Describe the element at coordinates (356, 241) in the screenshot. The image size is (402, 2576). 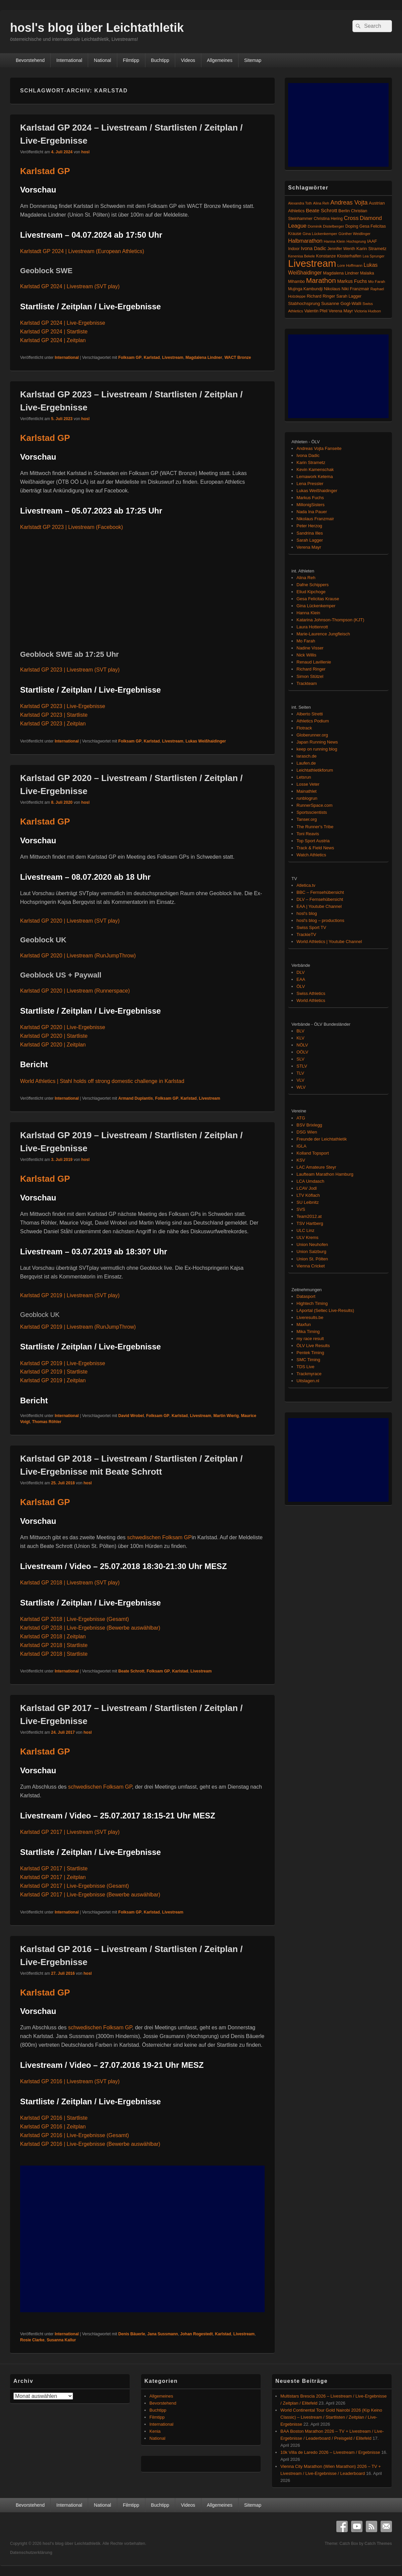
I see `Hochsprung [Hochsprung (62 Einträge)]` at that location.